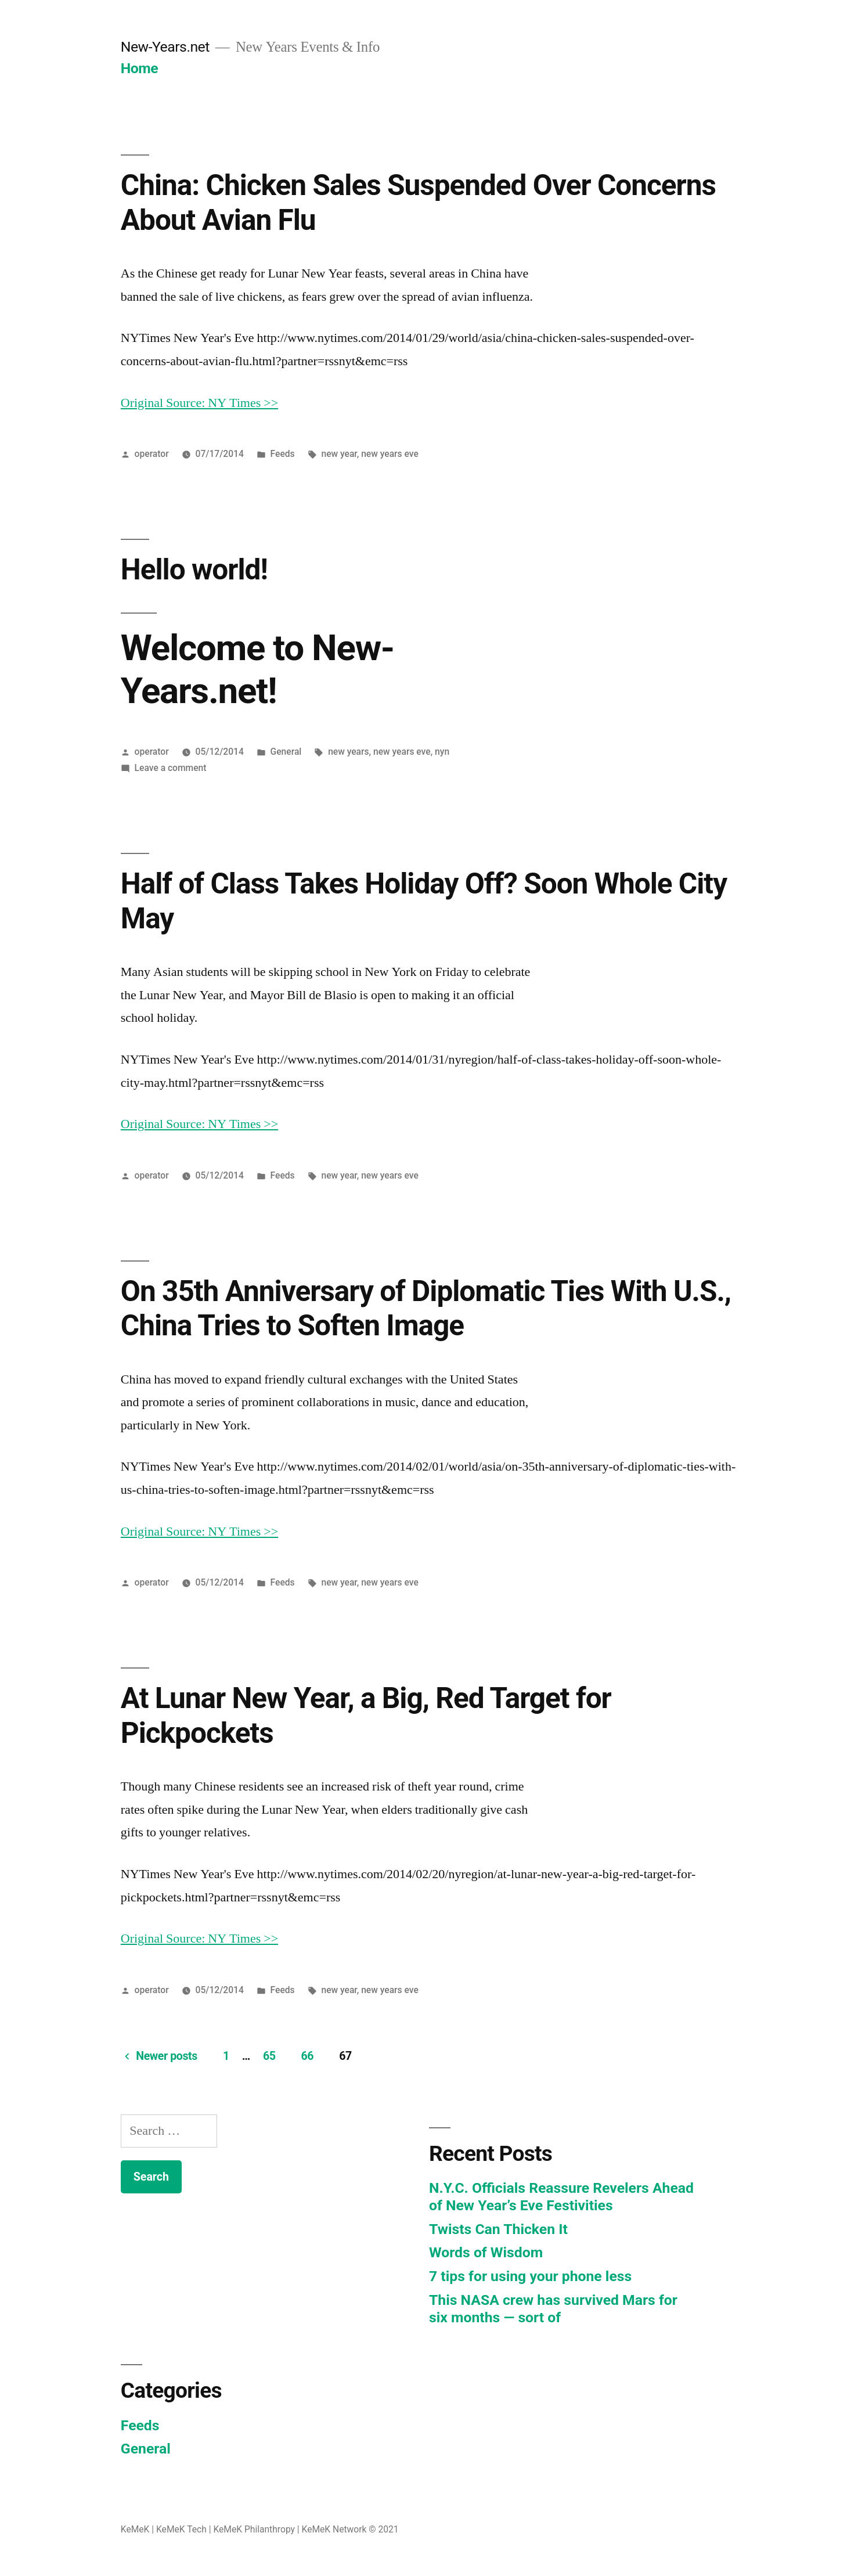  I want to click on operator, so click(152, 453).